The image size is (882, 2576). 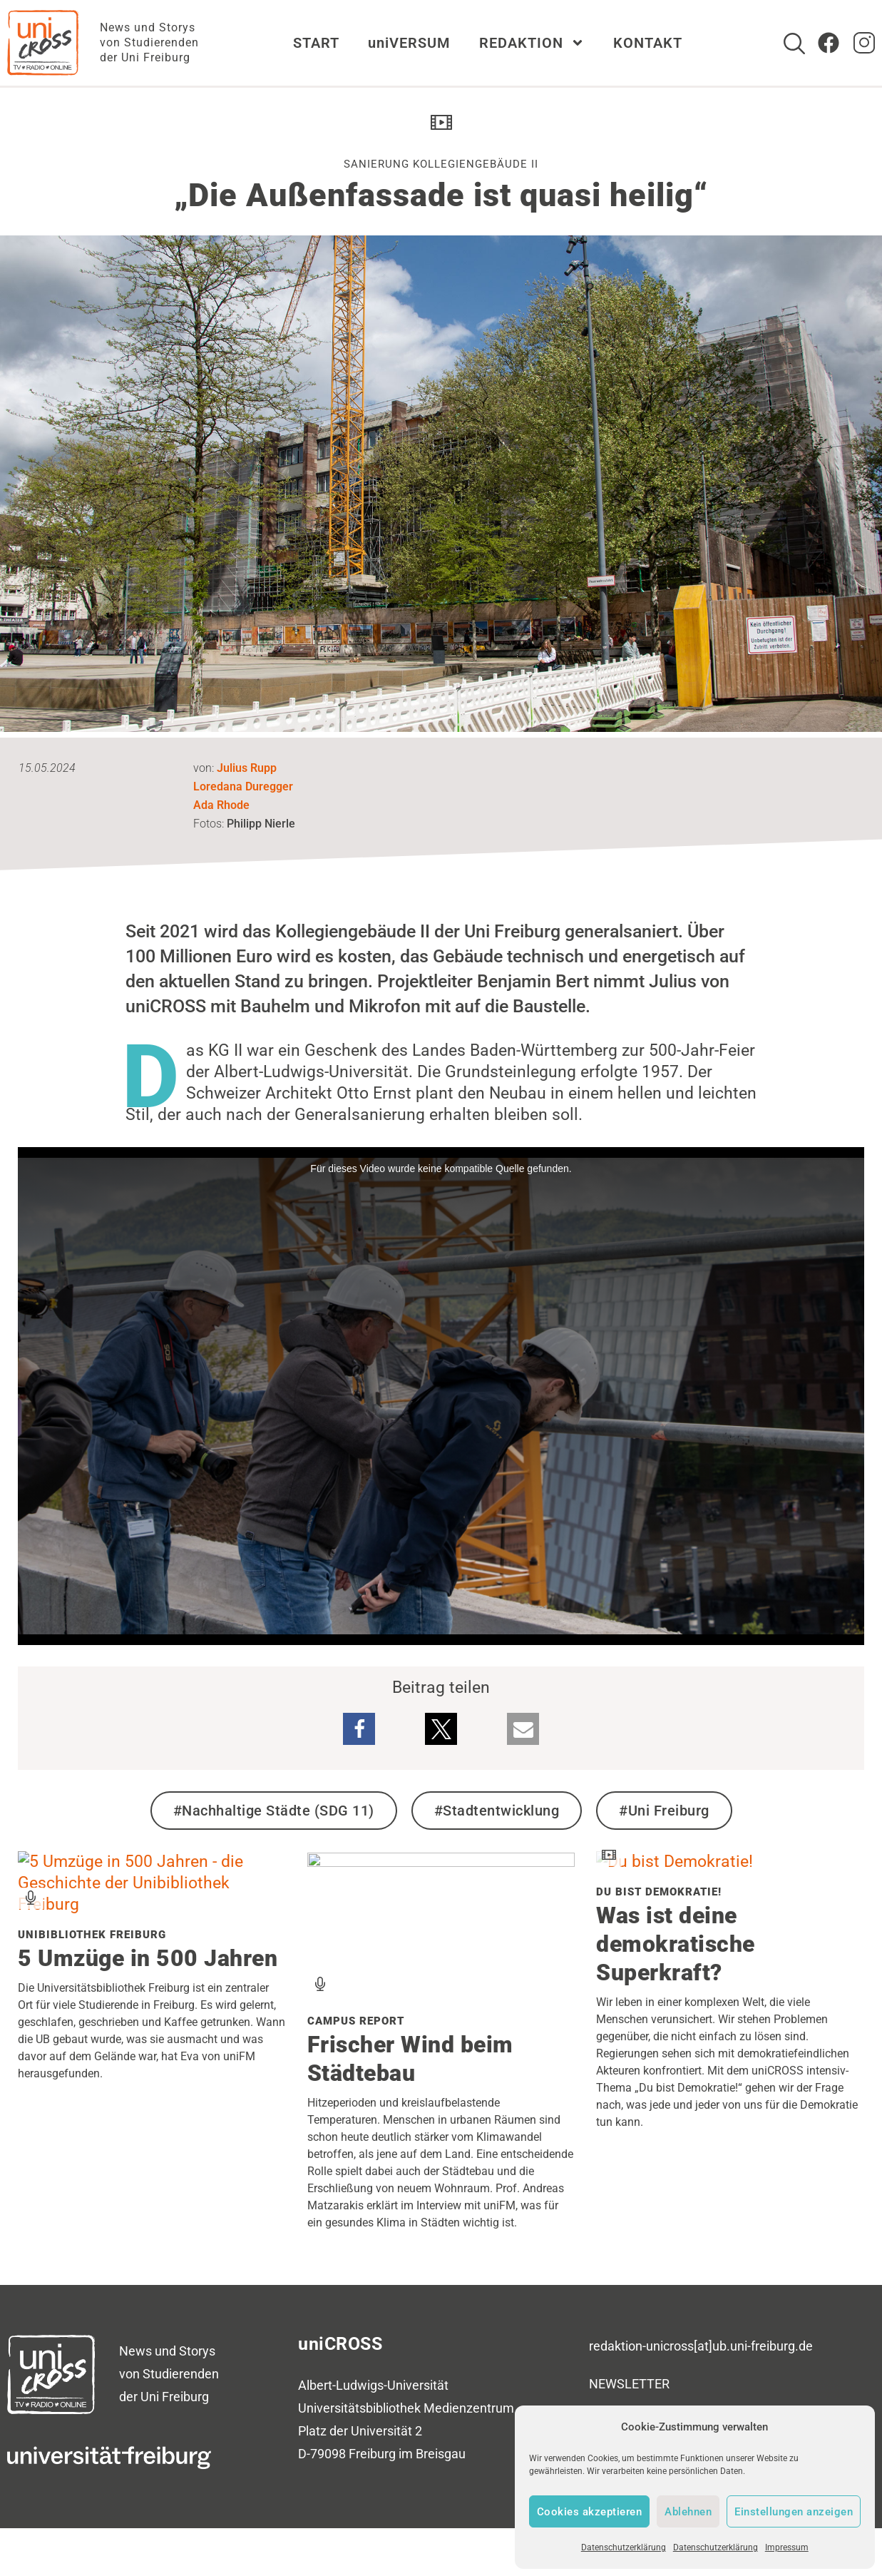 I want to click on [Verwandten Beitrag zu Unibibliothek Freiburg lesen], so click(x=152, y=1904).